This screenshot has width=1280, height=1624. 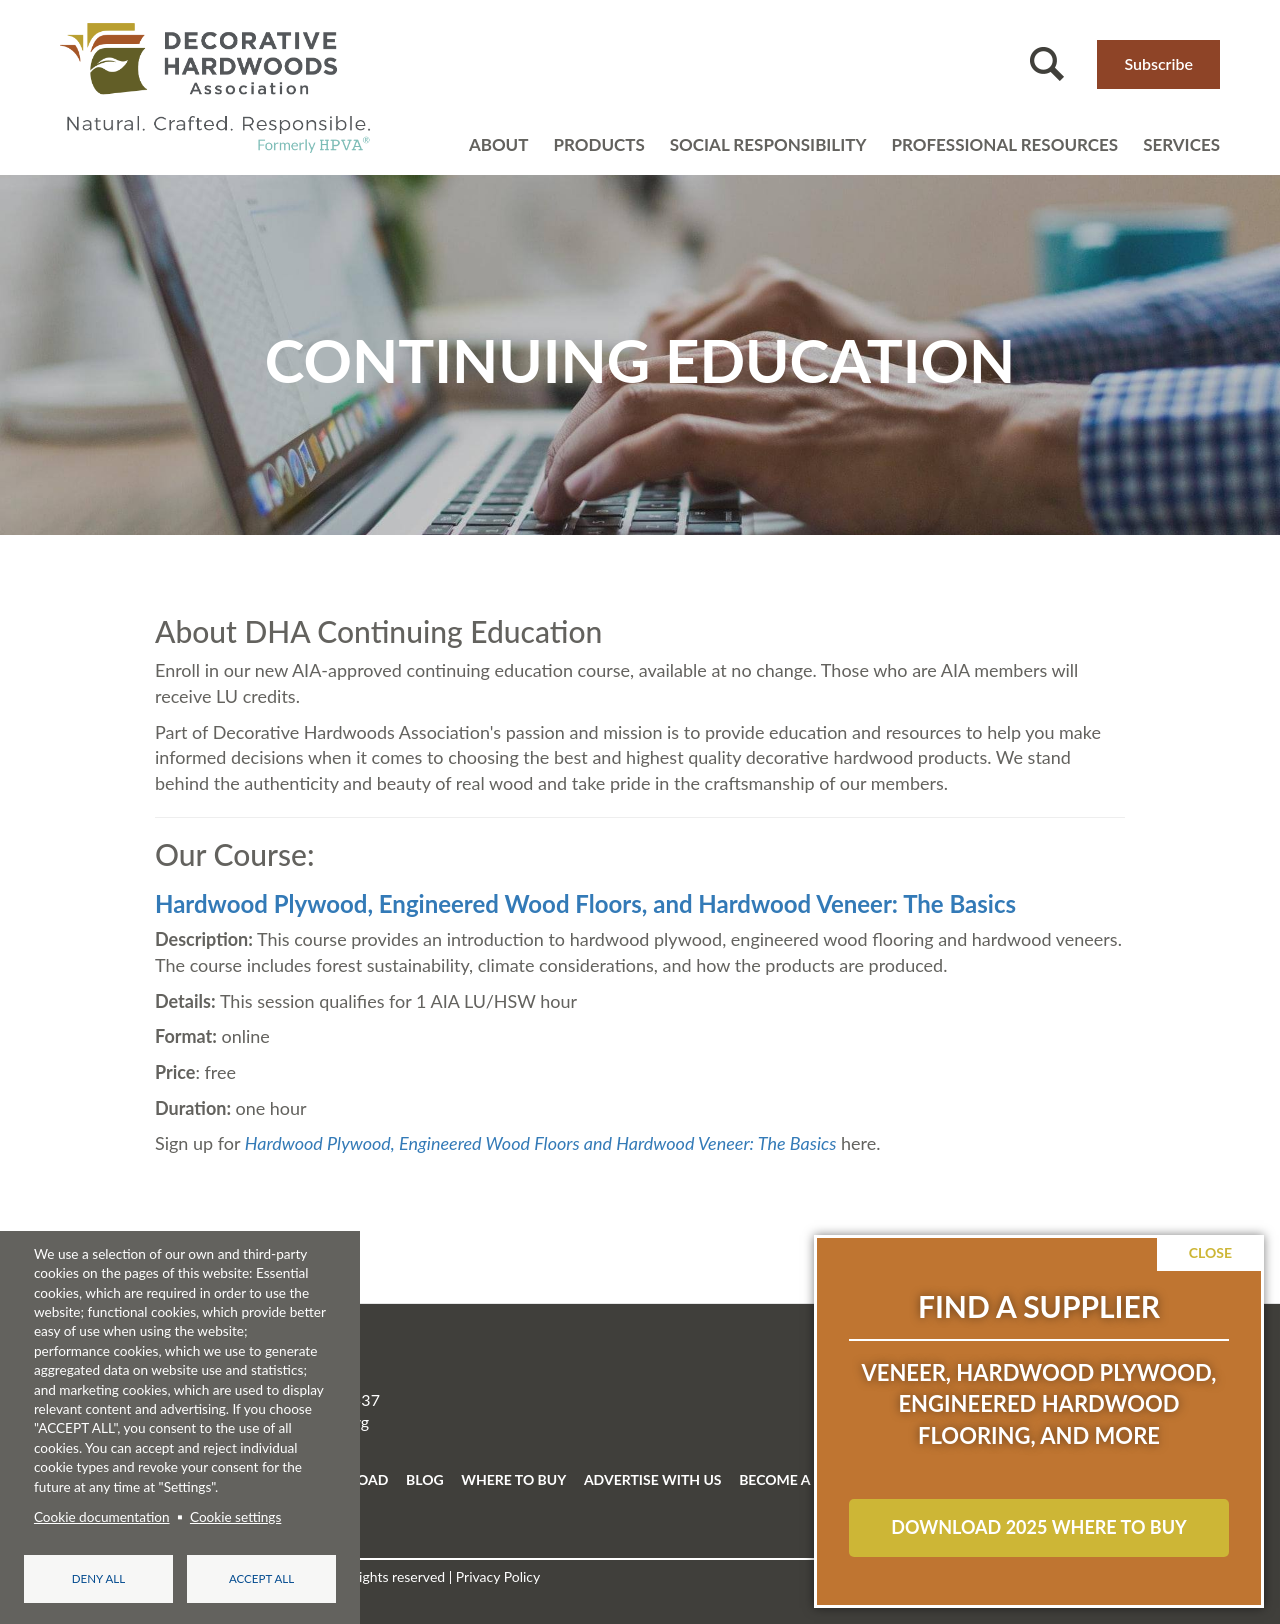 I want to click on Accept all, so click(x=261, y=1578).